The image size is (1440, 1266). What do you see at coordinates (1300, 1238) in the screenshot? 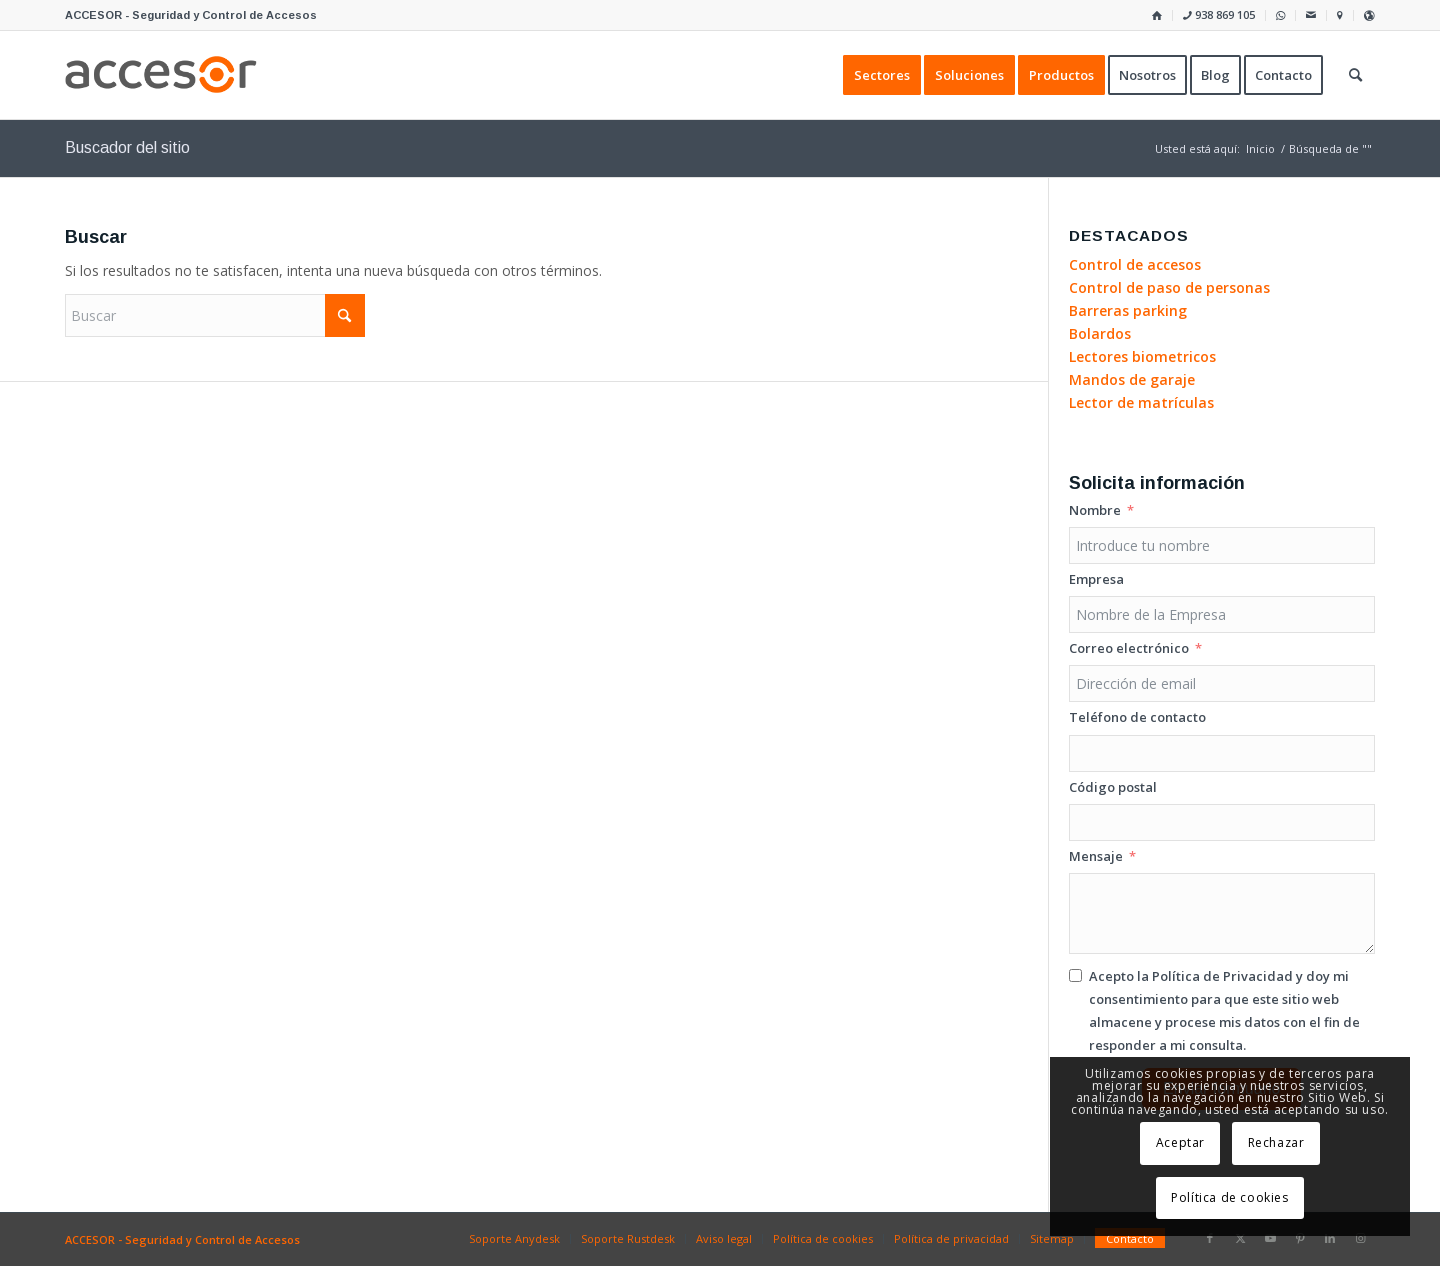
I see `[Link to Pinterest]` at bounding box center [1300, 1238].